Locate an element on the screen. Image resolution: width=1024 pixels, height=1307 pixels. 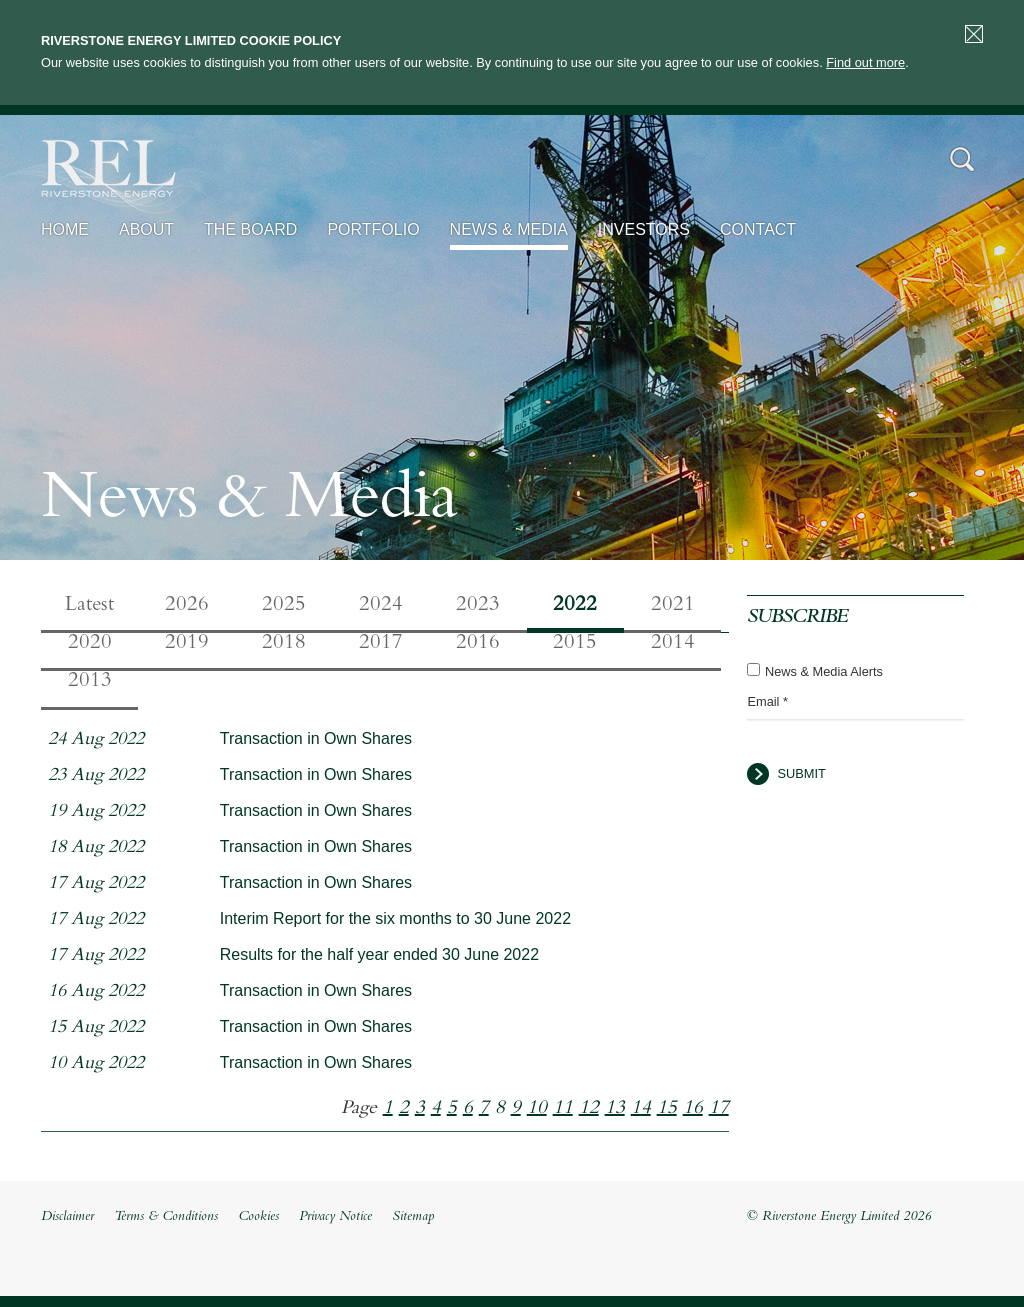
Transaction in Own Shares is located at coordinates (316, 738).